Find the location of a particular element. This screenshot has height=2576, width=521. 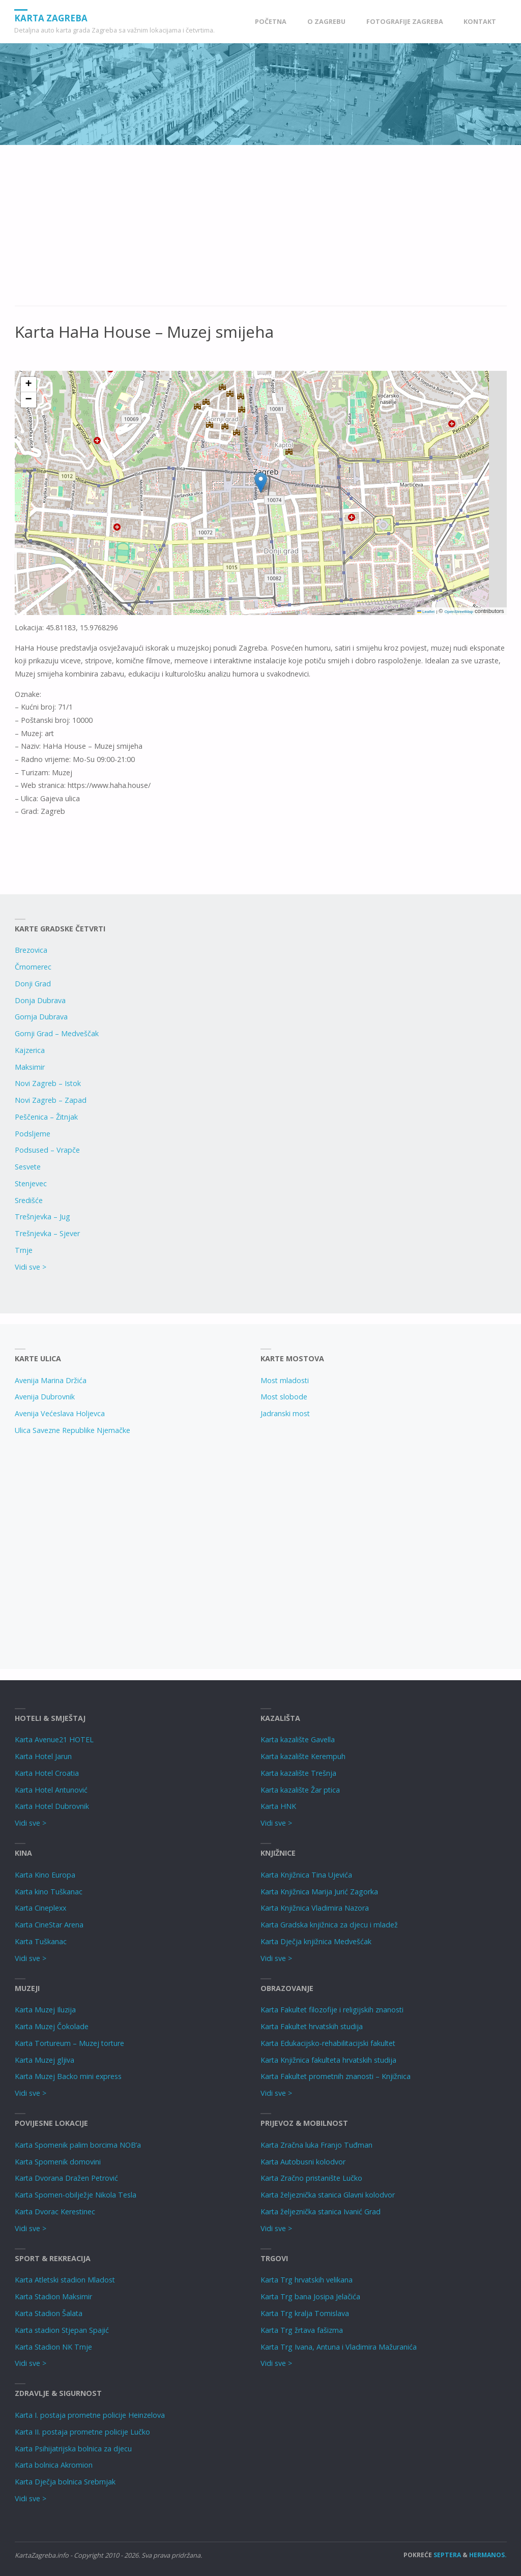

Karta Edukacijsko-rehabilitacijski fakultet is located at coordinates (327, 2043).